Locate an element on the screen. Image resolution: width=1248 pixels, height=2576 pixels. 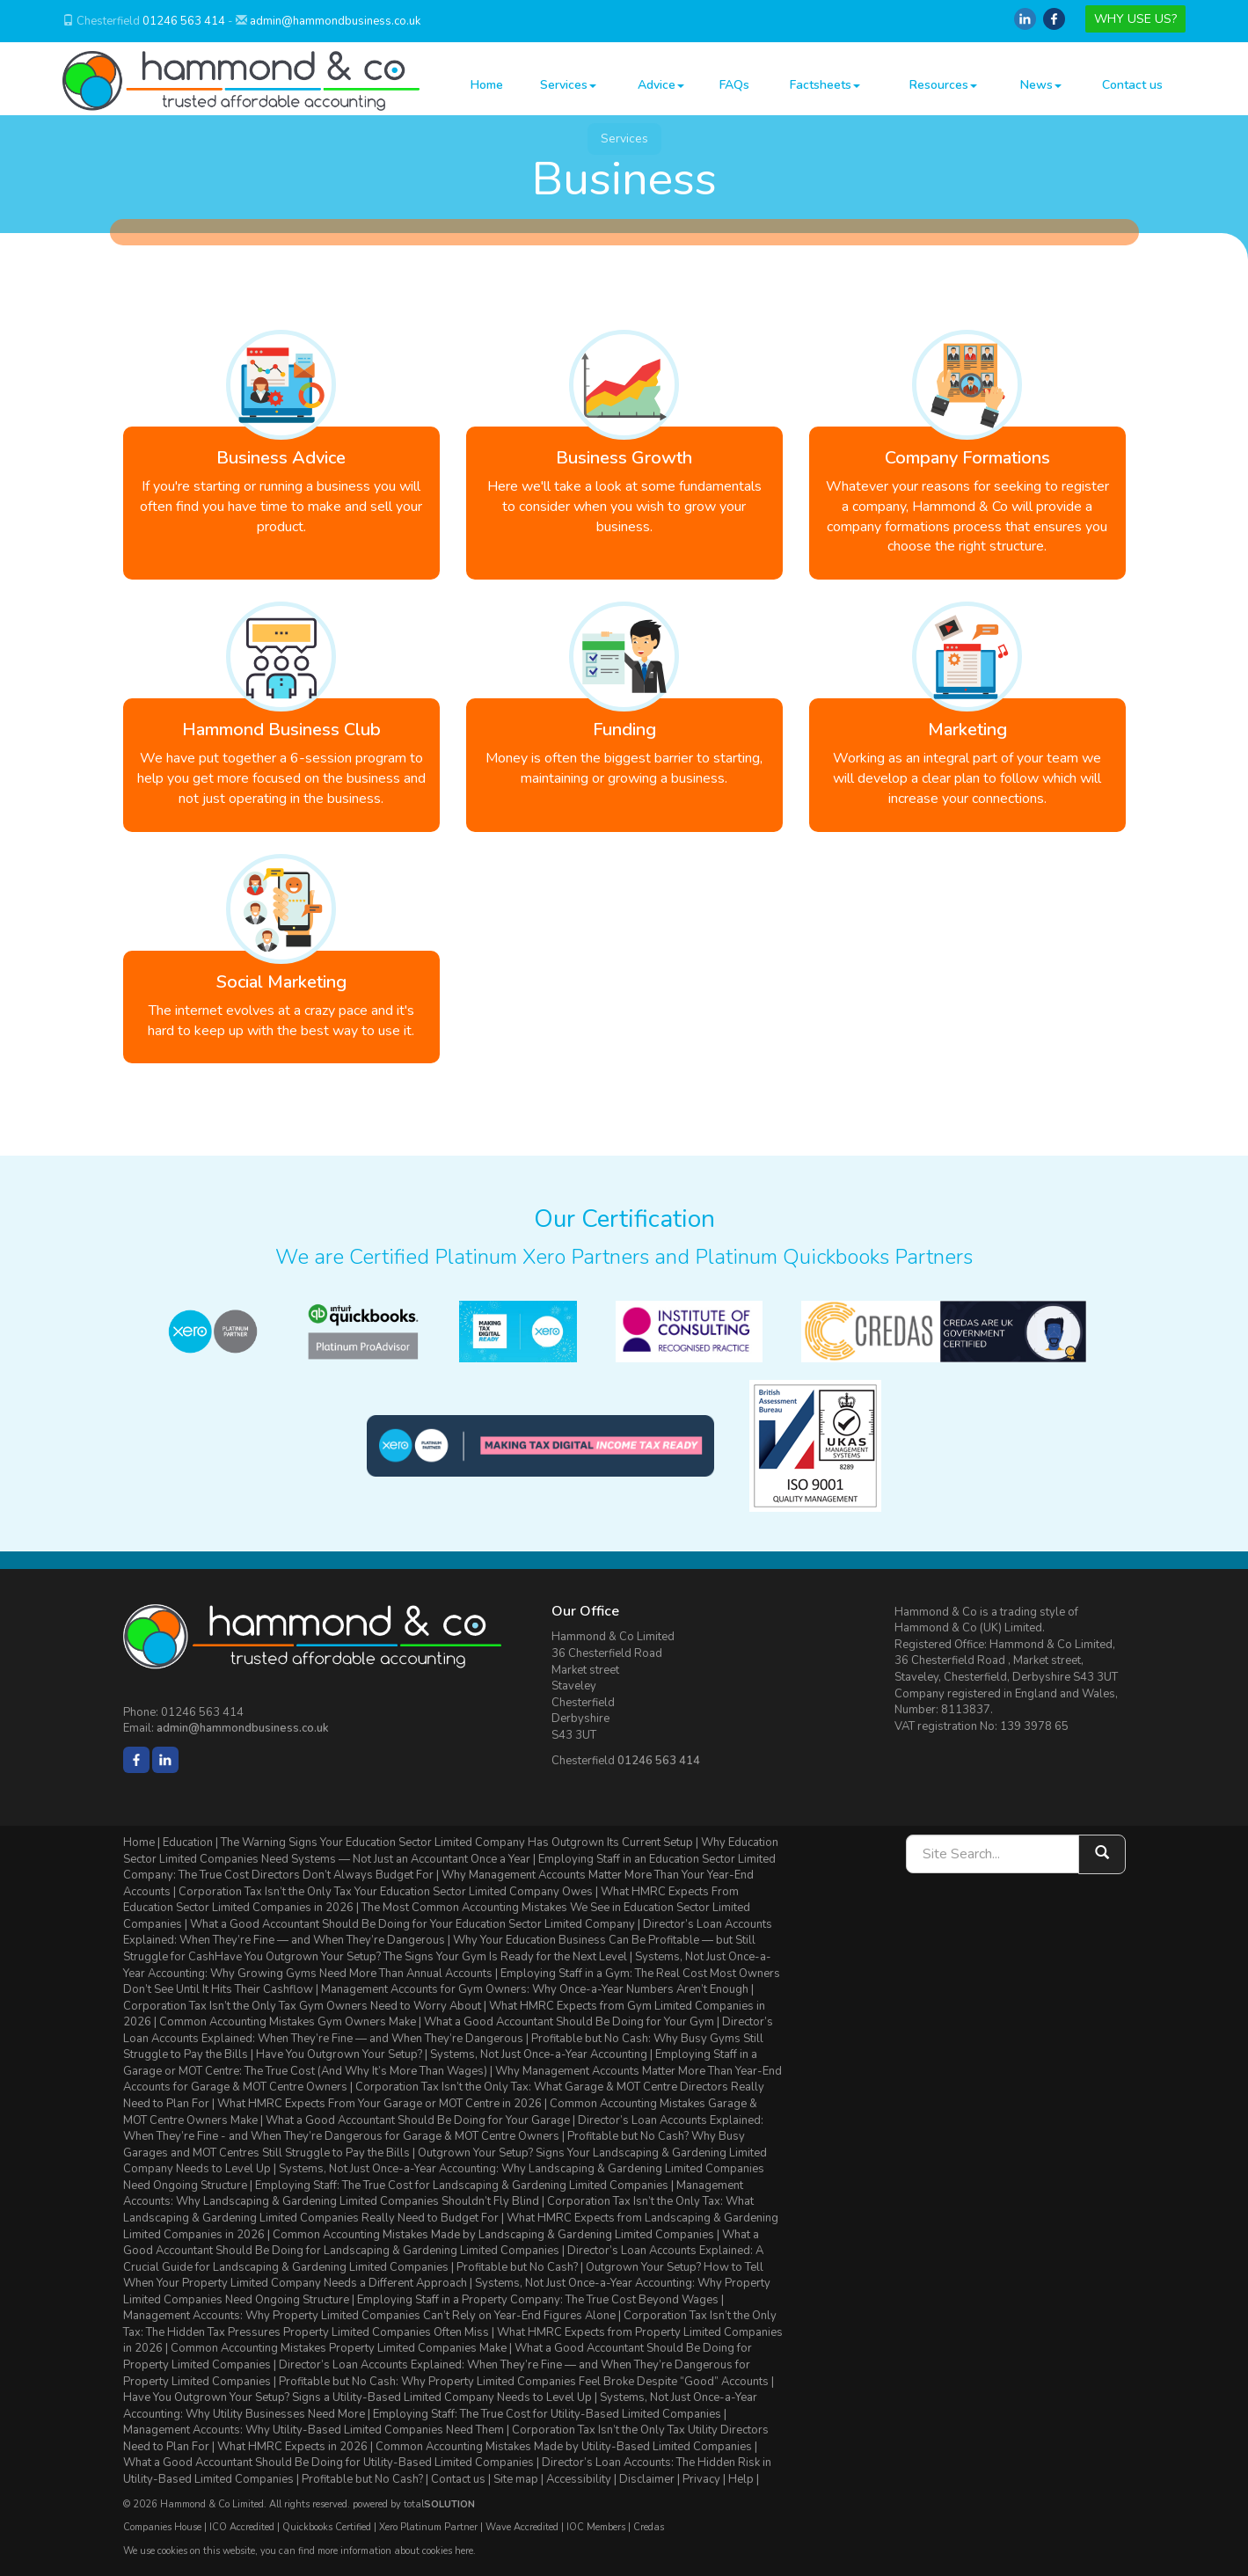
Systems, Not Just Once-a-Year Accounting: Why Growing Gyms Need More Than Annual Accounts is located at coordinates (447, 1965).